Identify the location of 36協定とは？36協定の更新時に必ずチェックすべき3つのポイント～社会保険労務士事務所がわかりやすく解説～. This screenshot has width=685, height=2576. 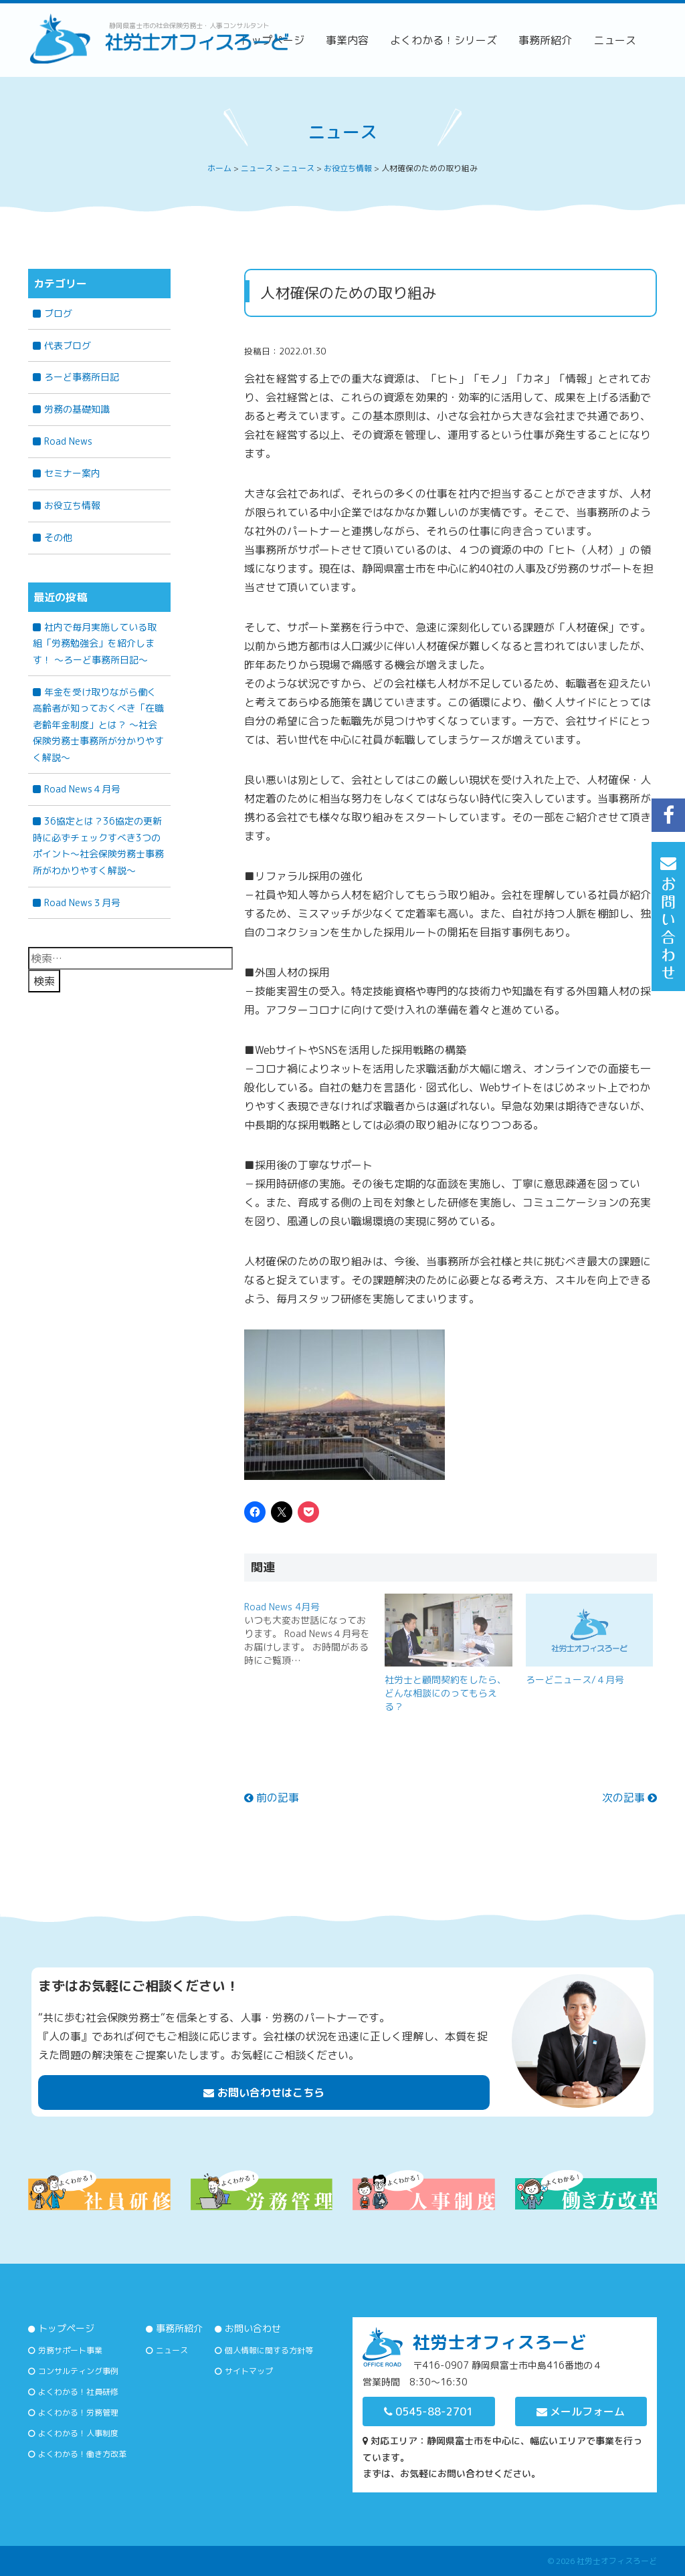
(98, 846).